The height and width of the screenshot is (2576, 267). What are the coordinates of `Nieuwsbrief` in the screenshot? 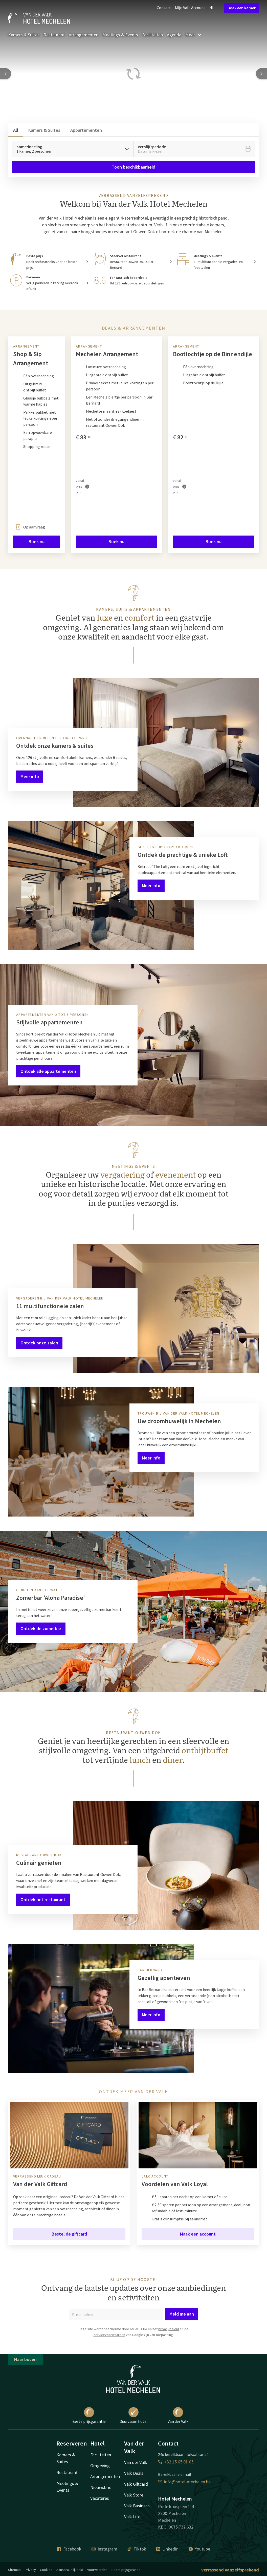 It's located at (101, 2487).